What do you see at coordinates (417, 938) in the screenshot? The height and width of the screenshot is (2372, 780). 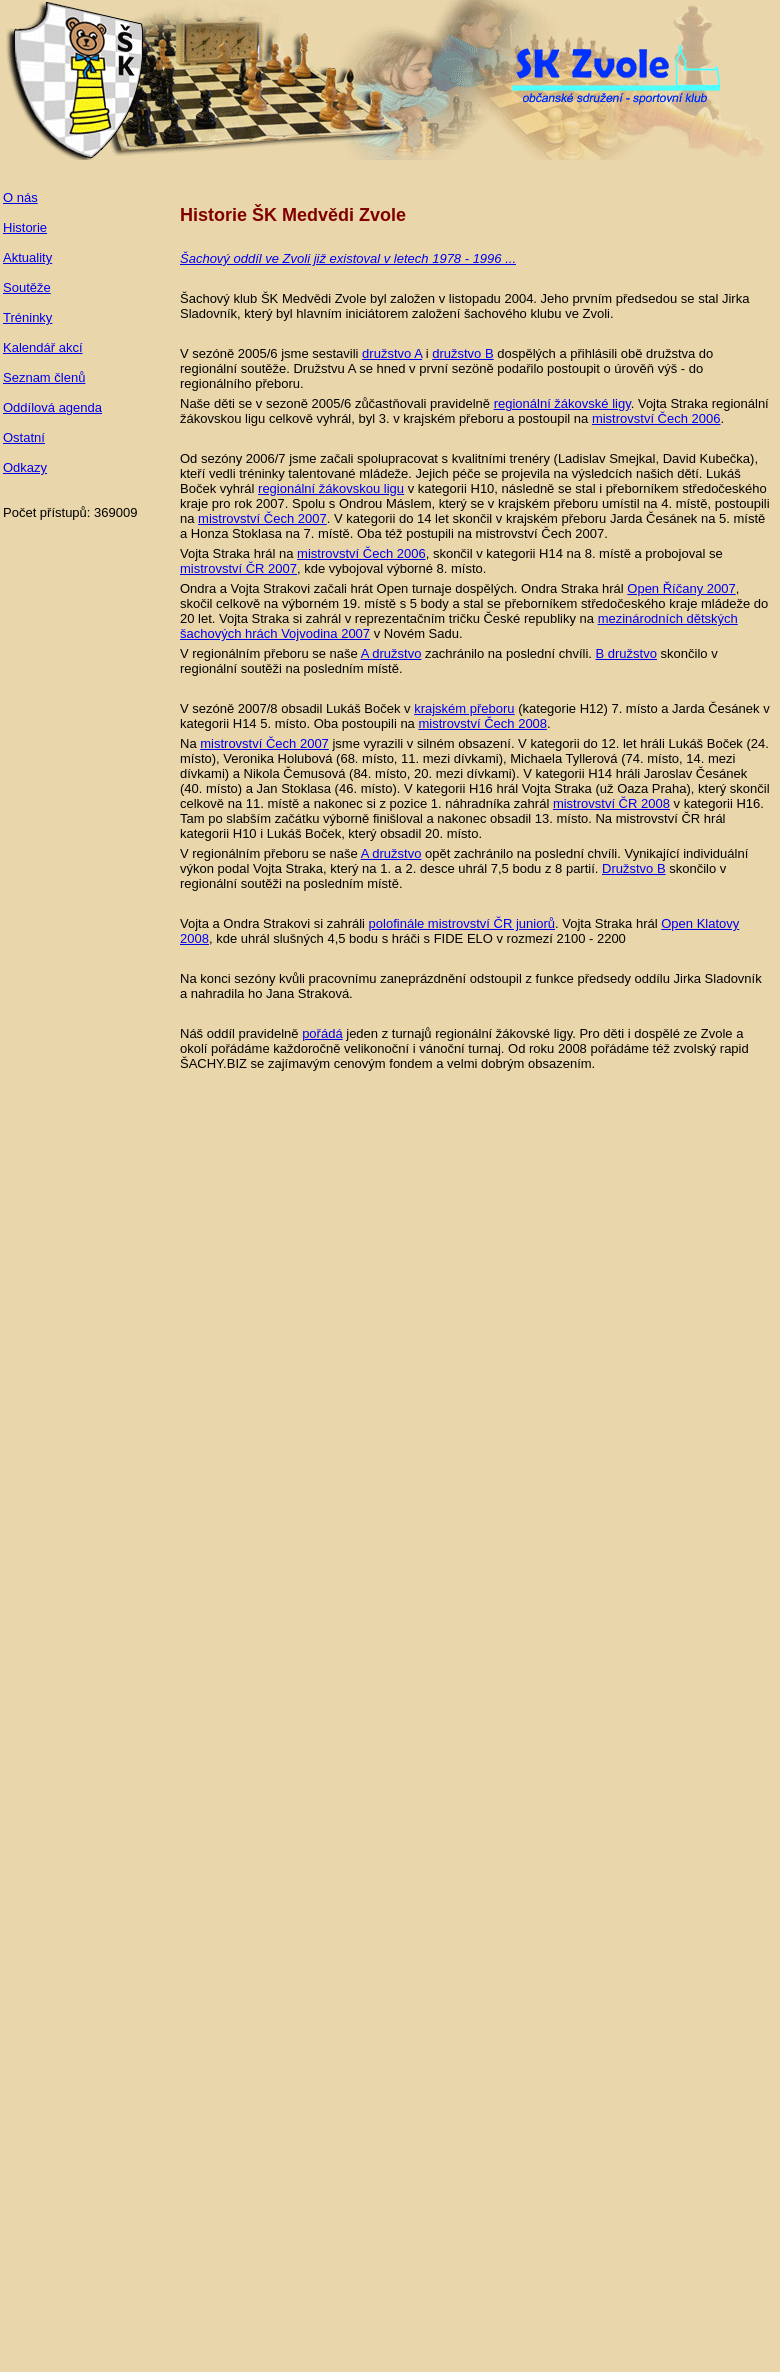 I see `, kde uhrál slušných 4,5 bodu s hráči s FIDE ELO v rozmezí 2100 - 2200` at bounding box center [417, 938].